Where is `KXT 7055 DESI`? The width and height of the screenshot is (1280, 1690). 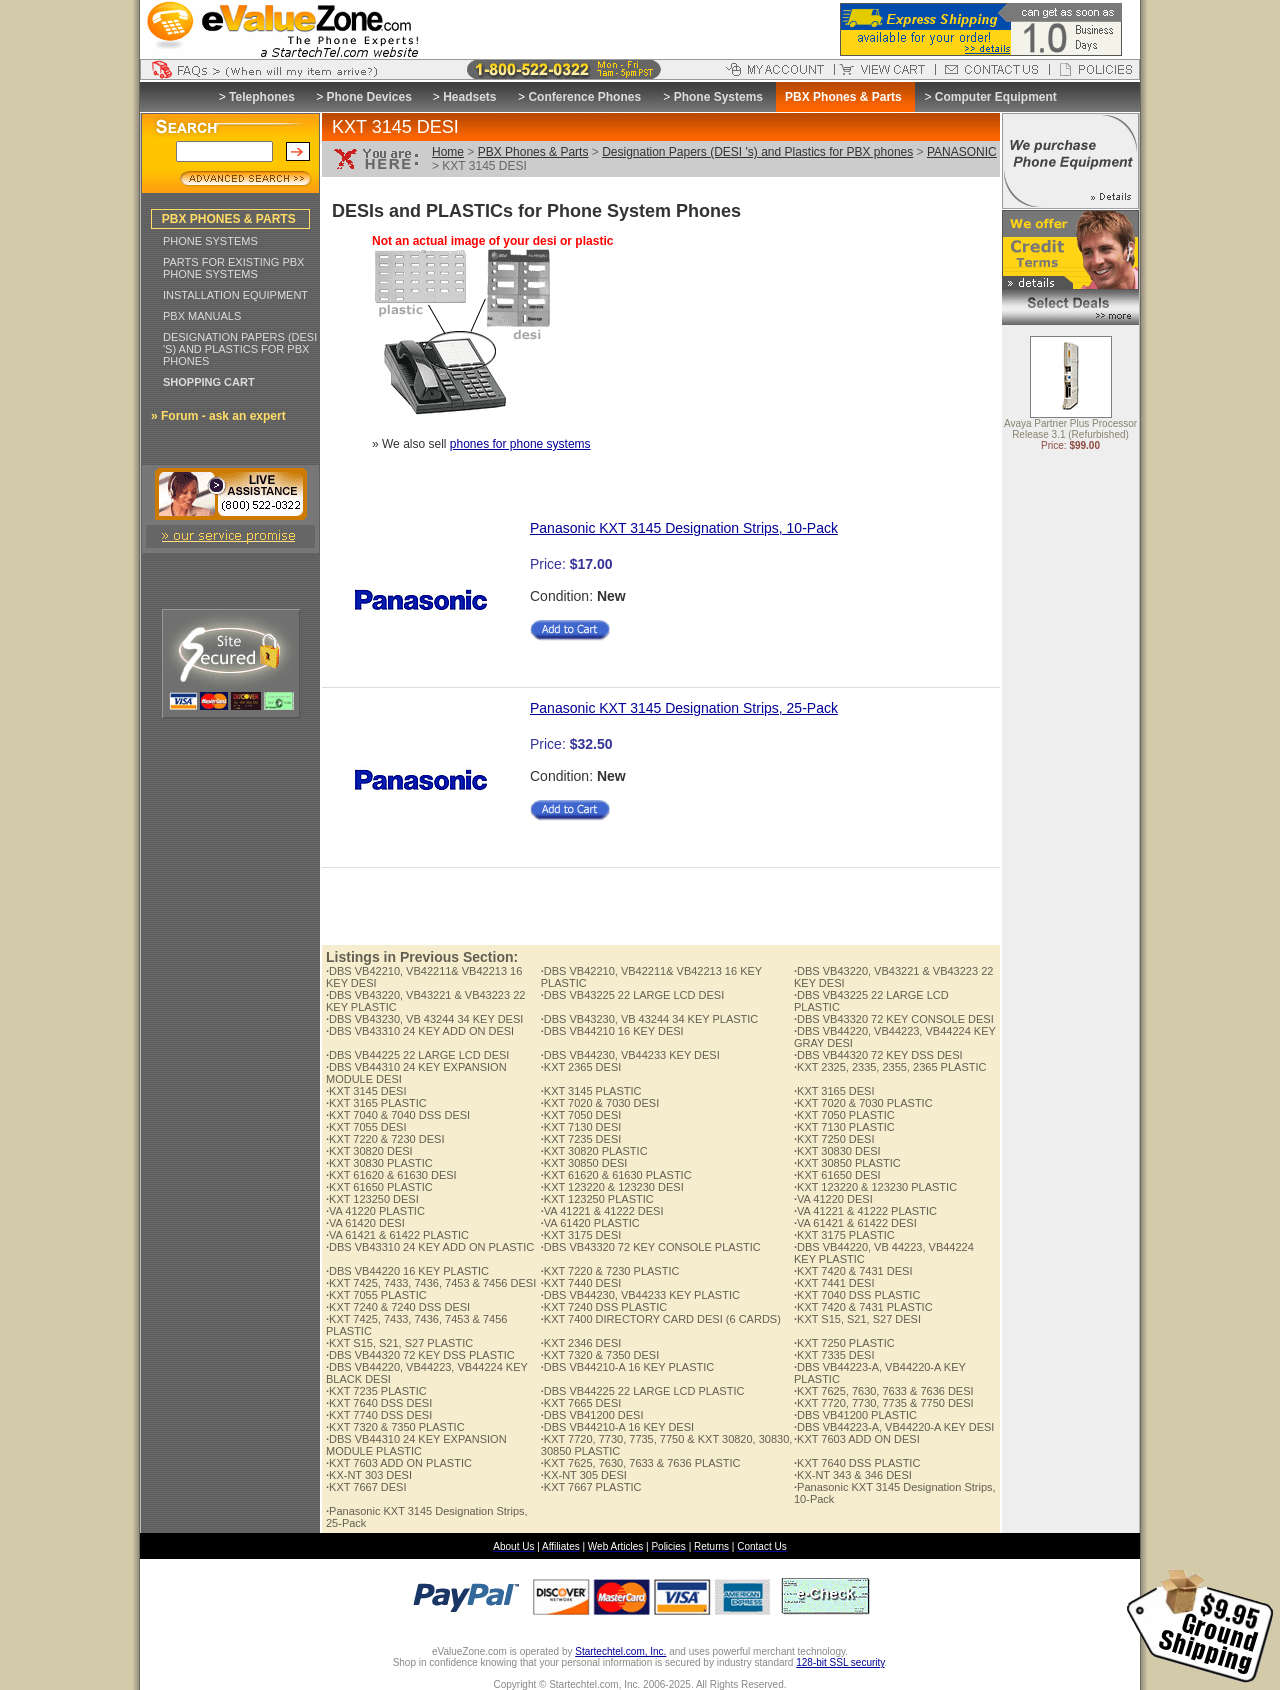
KXT 7055 DESI is located at coordinates (366, 1127).